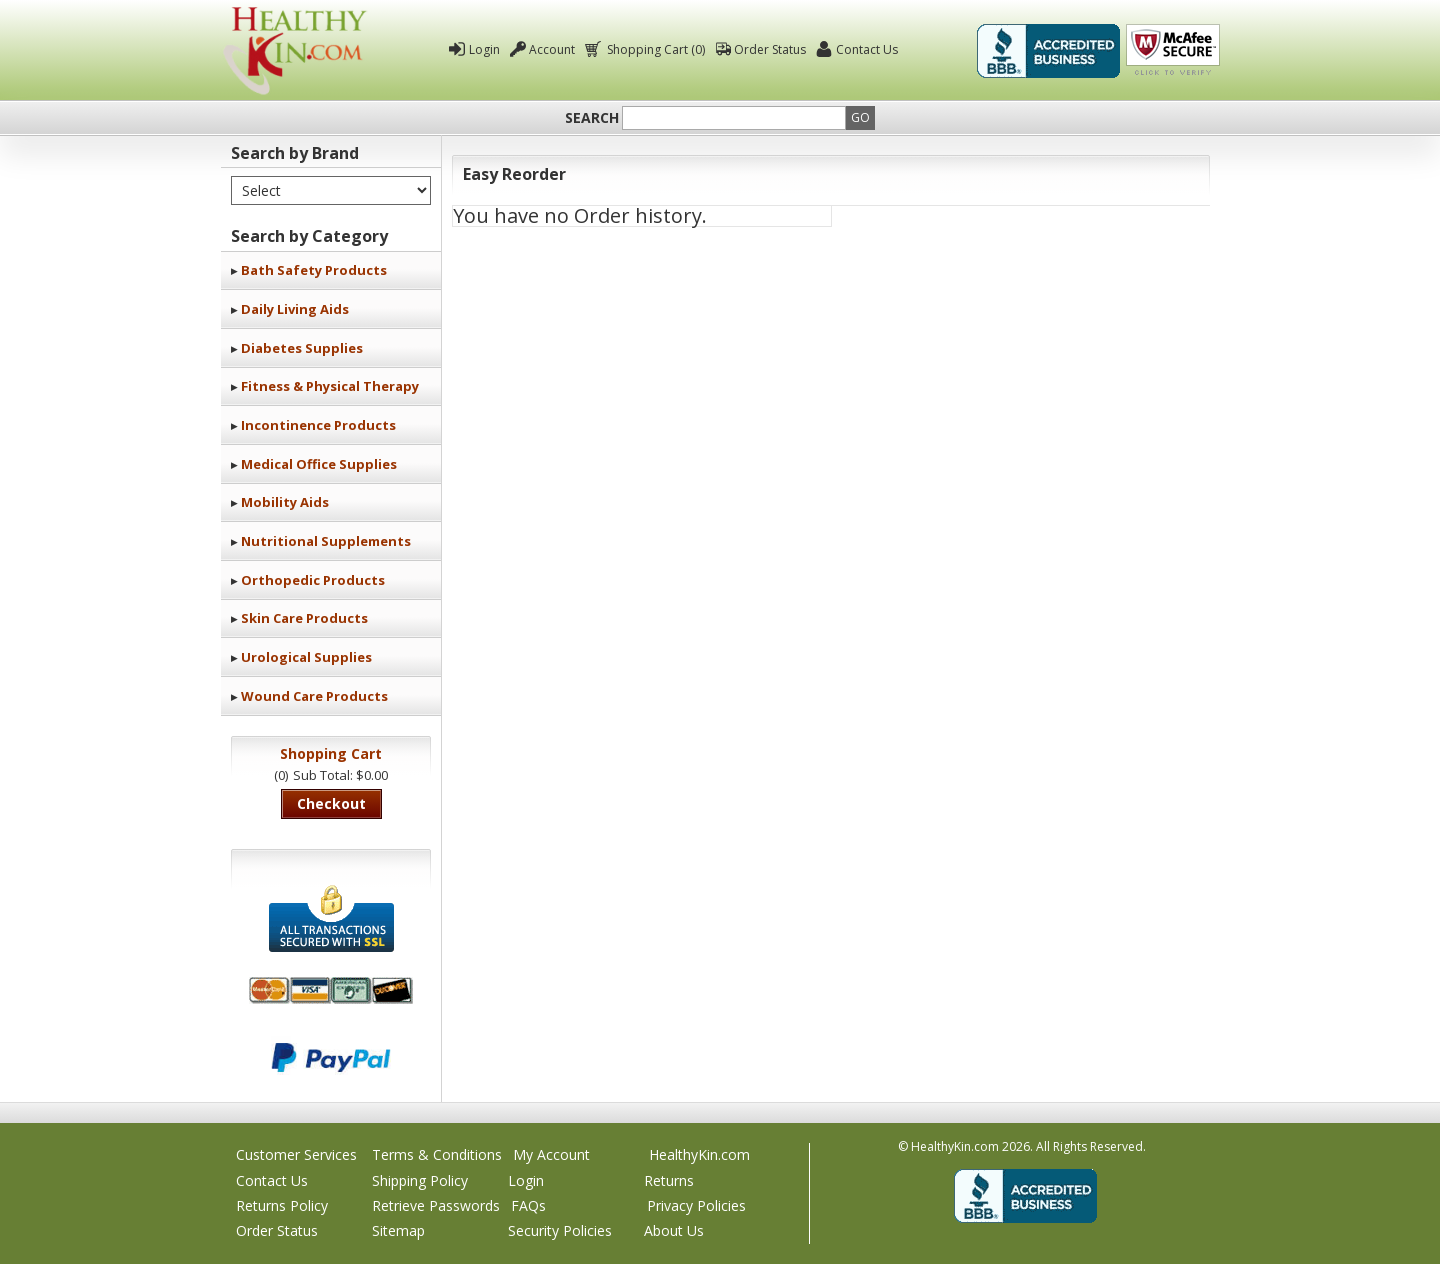 This screenshot has height=1264, width=1440. Describe the element at coordinates (330, 386) in the screenshot. I see `Fitness & Physical Therapy` at that location.